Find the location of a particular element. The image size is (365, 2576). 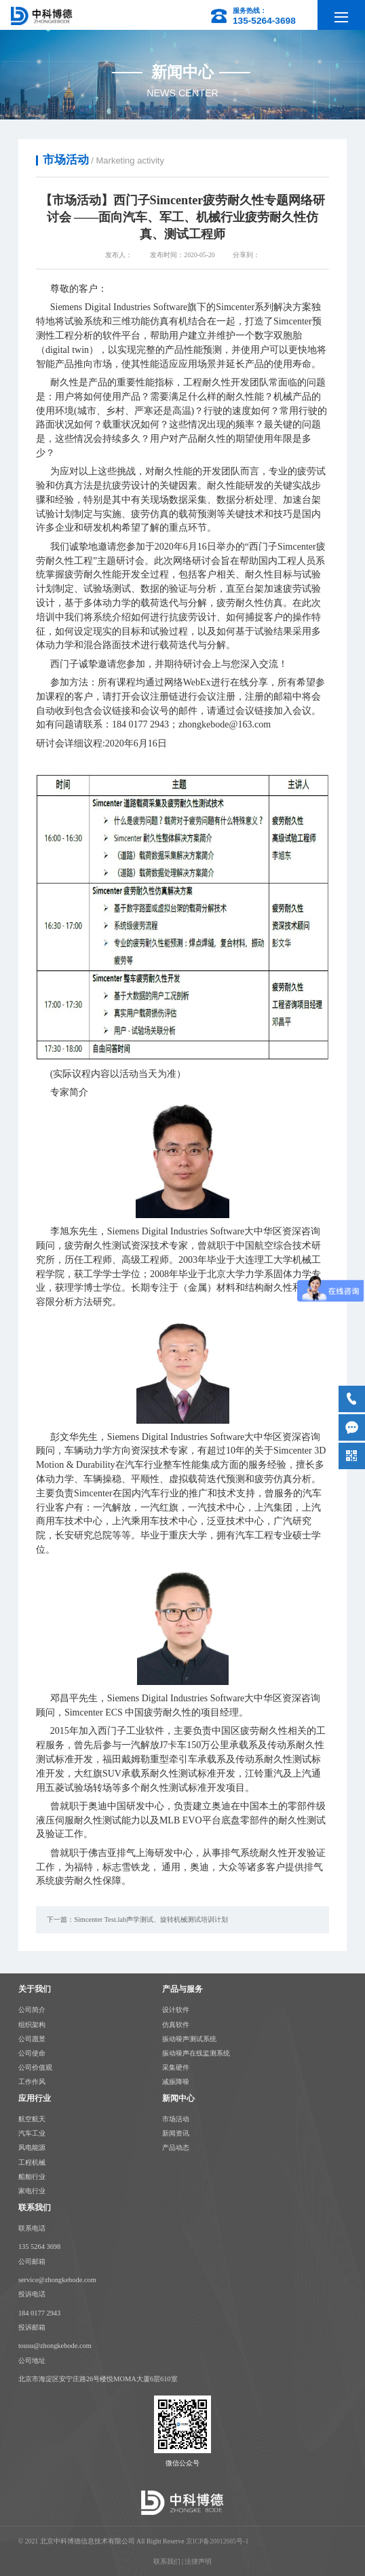

公司使命 is located at coordinates (31, 2052).